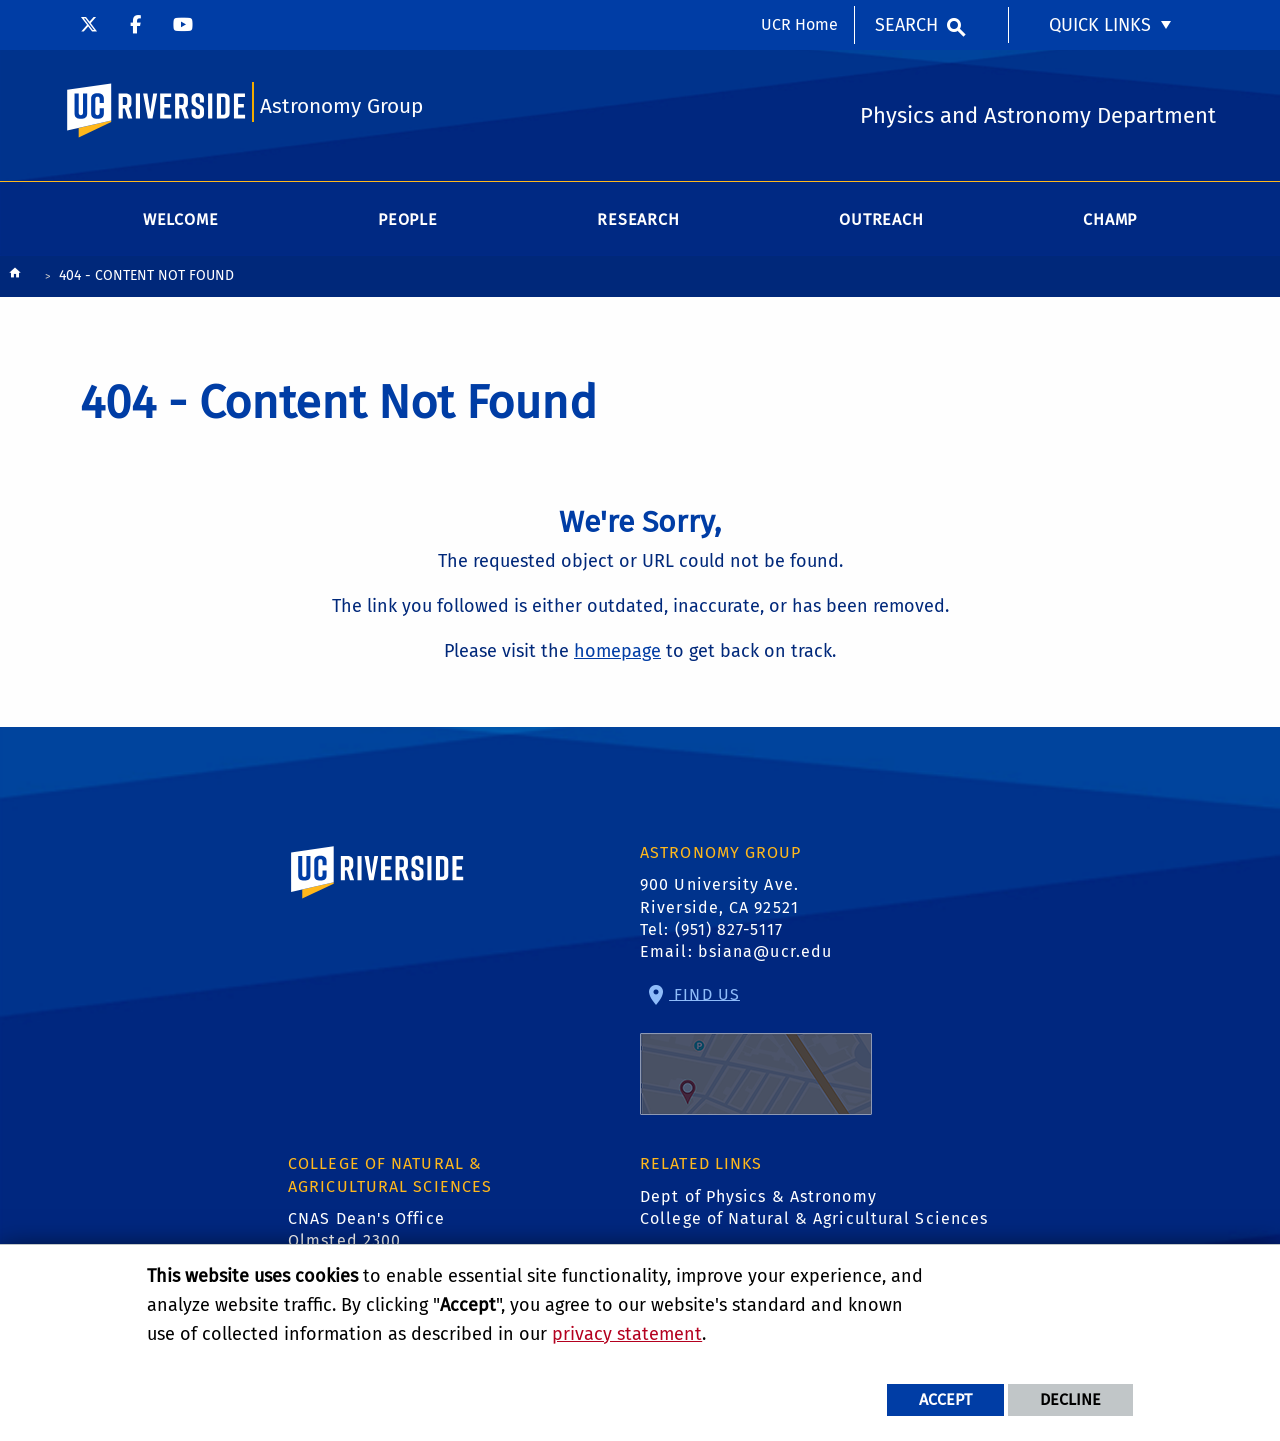 This screenshot has width=1280, height=1441. What do you see at coordinates (181, 219) in the screenshot?
I see `Welcome [menuitem]` at bounding box center [181, 219].